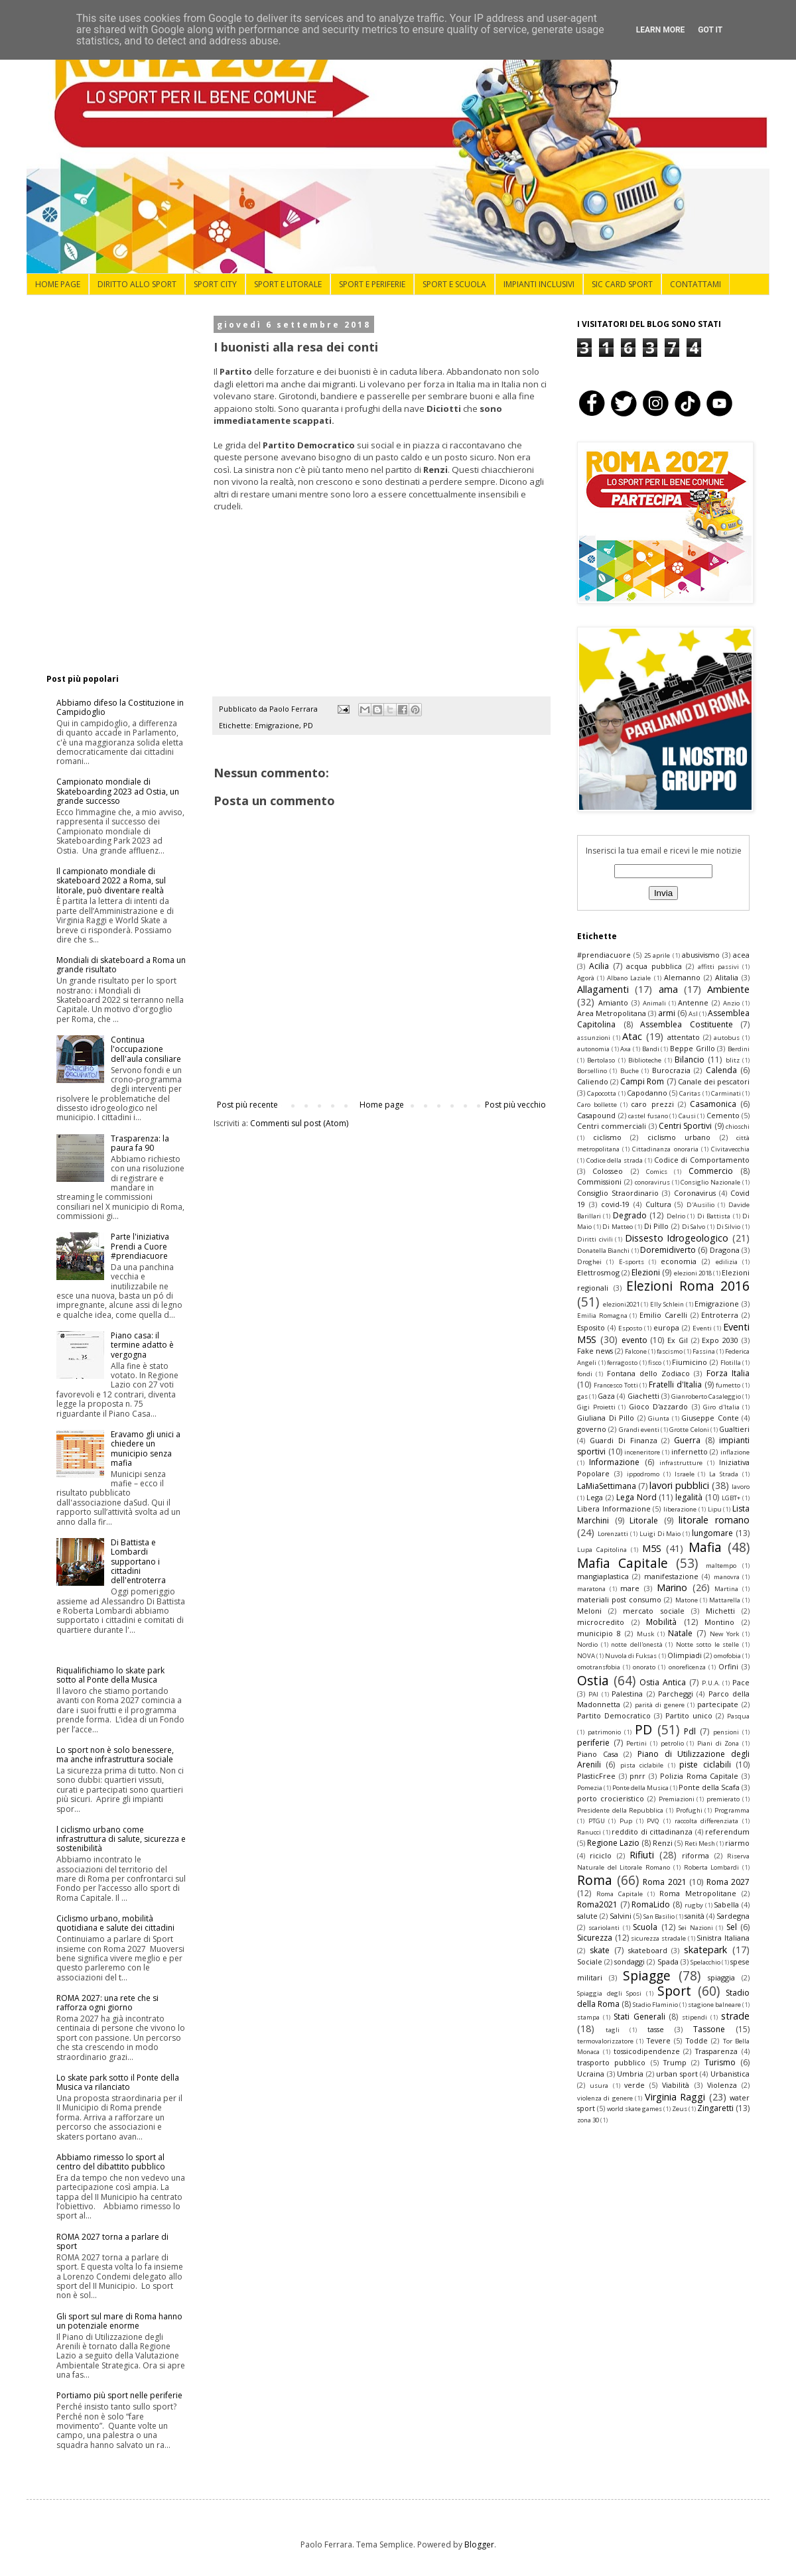 This screenshot has width=796, height=2576. What do you see at coordinates (634, 2108) in the screenshot?
I see `world skate games` at bounding box center [634, 2108].